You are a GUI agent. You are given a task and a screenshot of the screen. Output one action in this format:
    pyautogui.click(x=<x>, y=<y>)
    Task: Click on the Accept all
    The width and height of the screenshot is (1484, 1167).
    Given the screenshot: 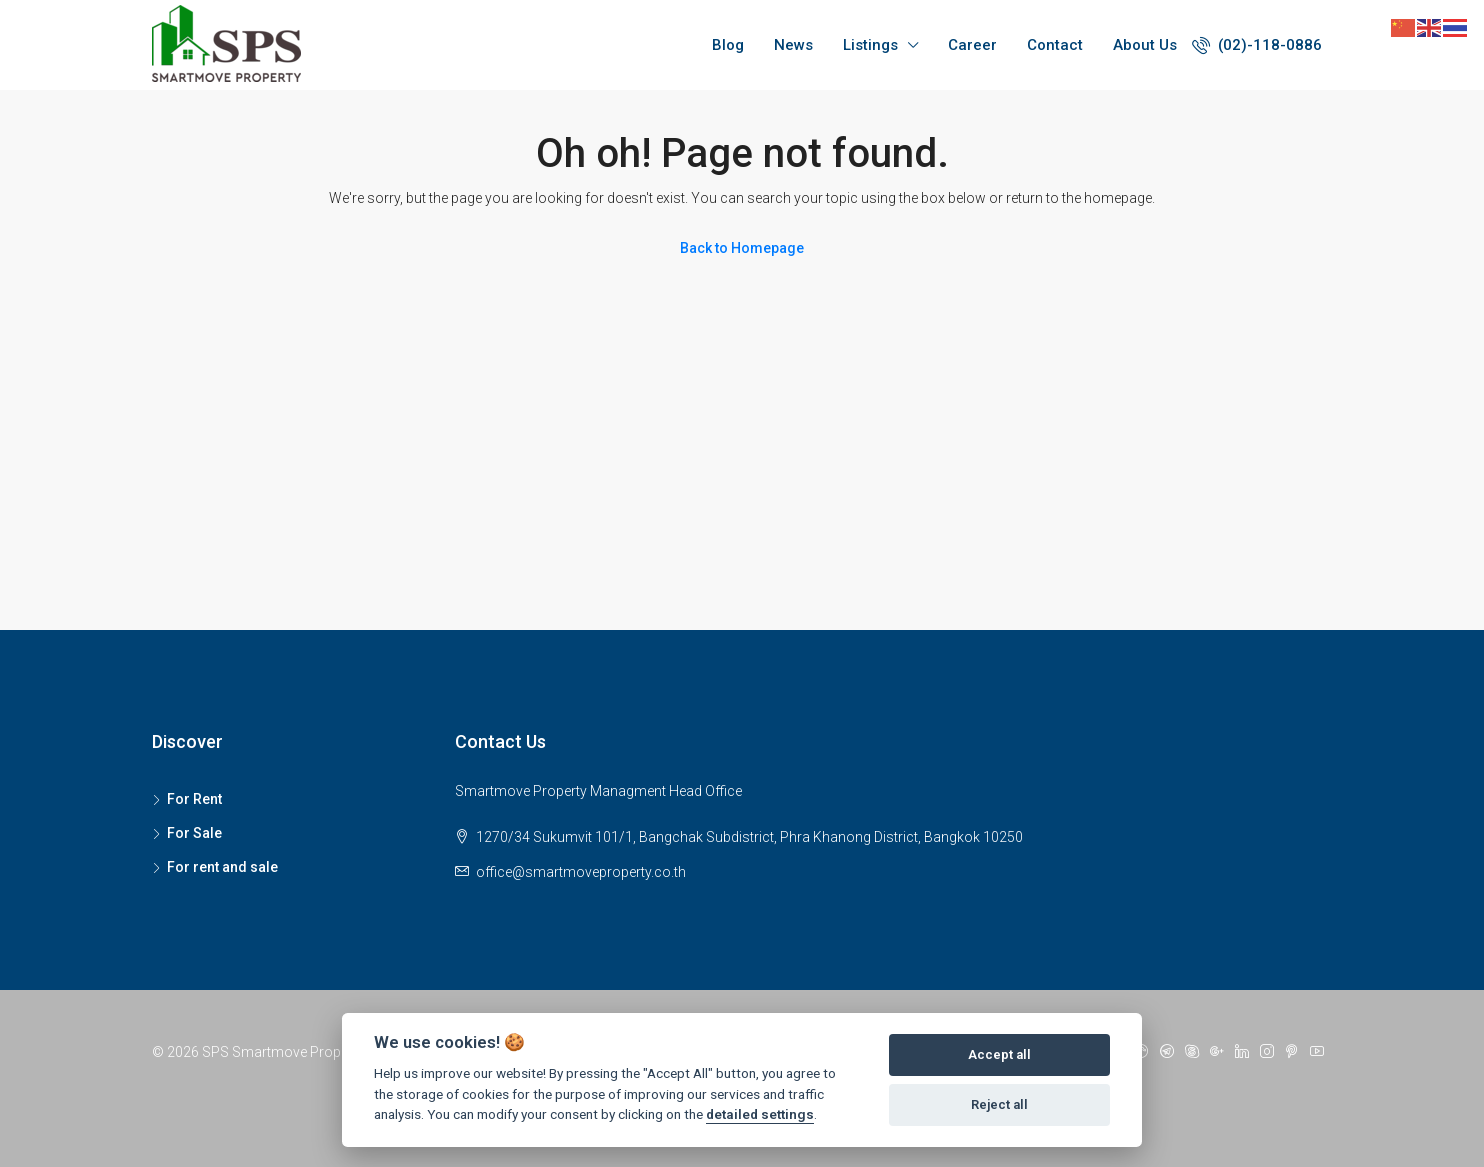 What is the action you would take?
    pyautogui.click(x=999, y=1054)
    